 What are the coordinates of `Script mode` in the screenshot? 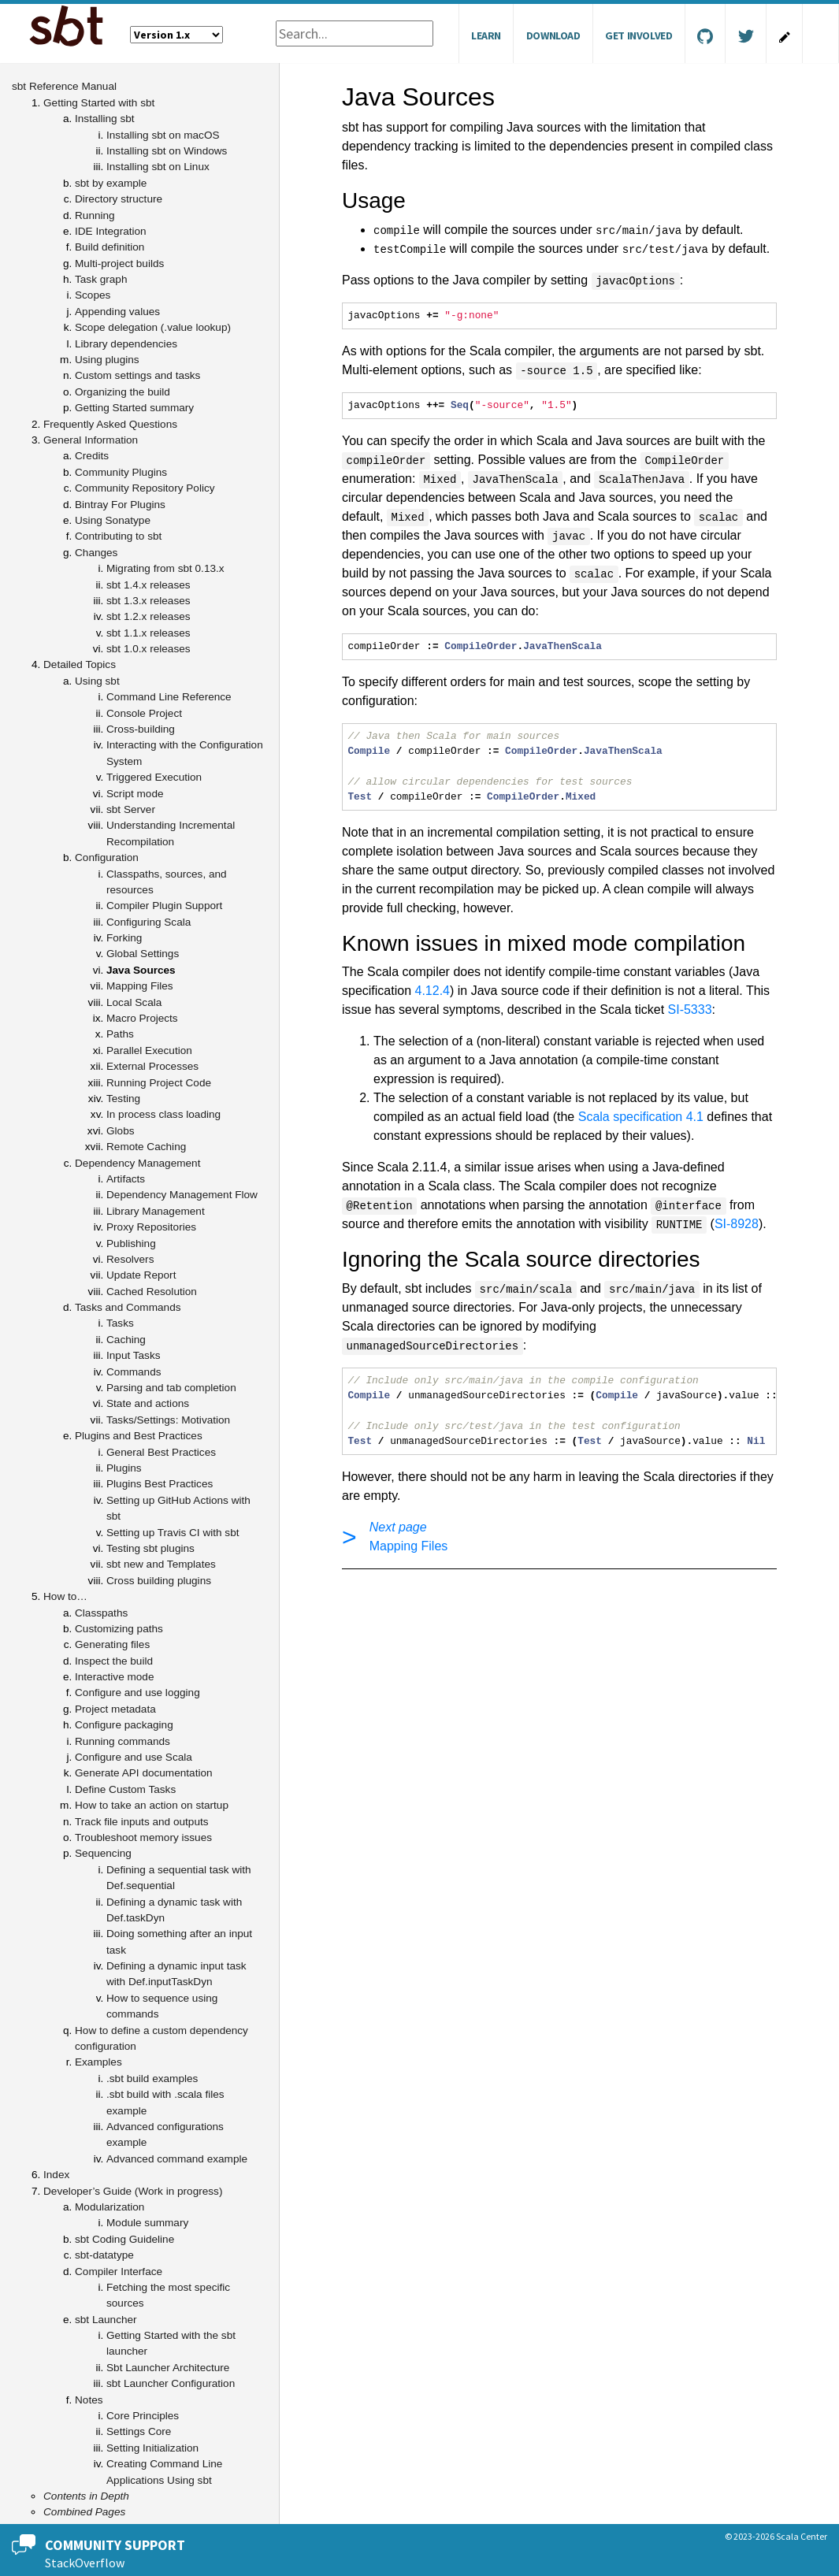 It's located at (135, 794).